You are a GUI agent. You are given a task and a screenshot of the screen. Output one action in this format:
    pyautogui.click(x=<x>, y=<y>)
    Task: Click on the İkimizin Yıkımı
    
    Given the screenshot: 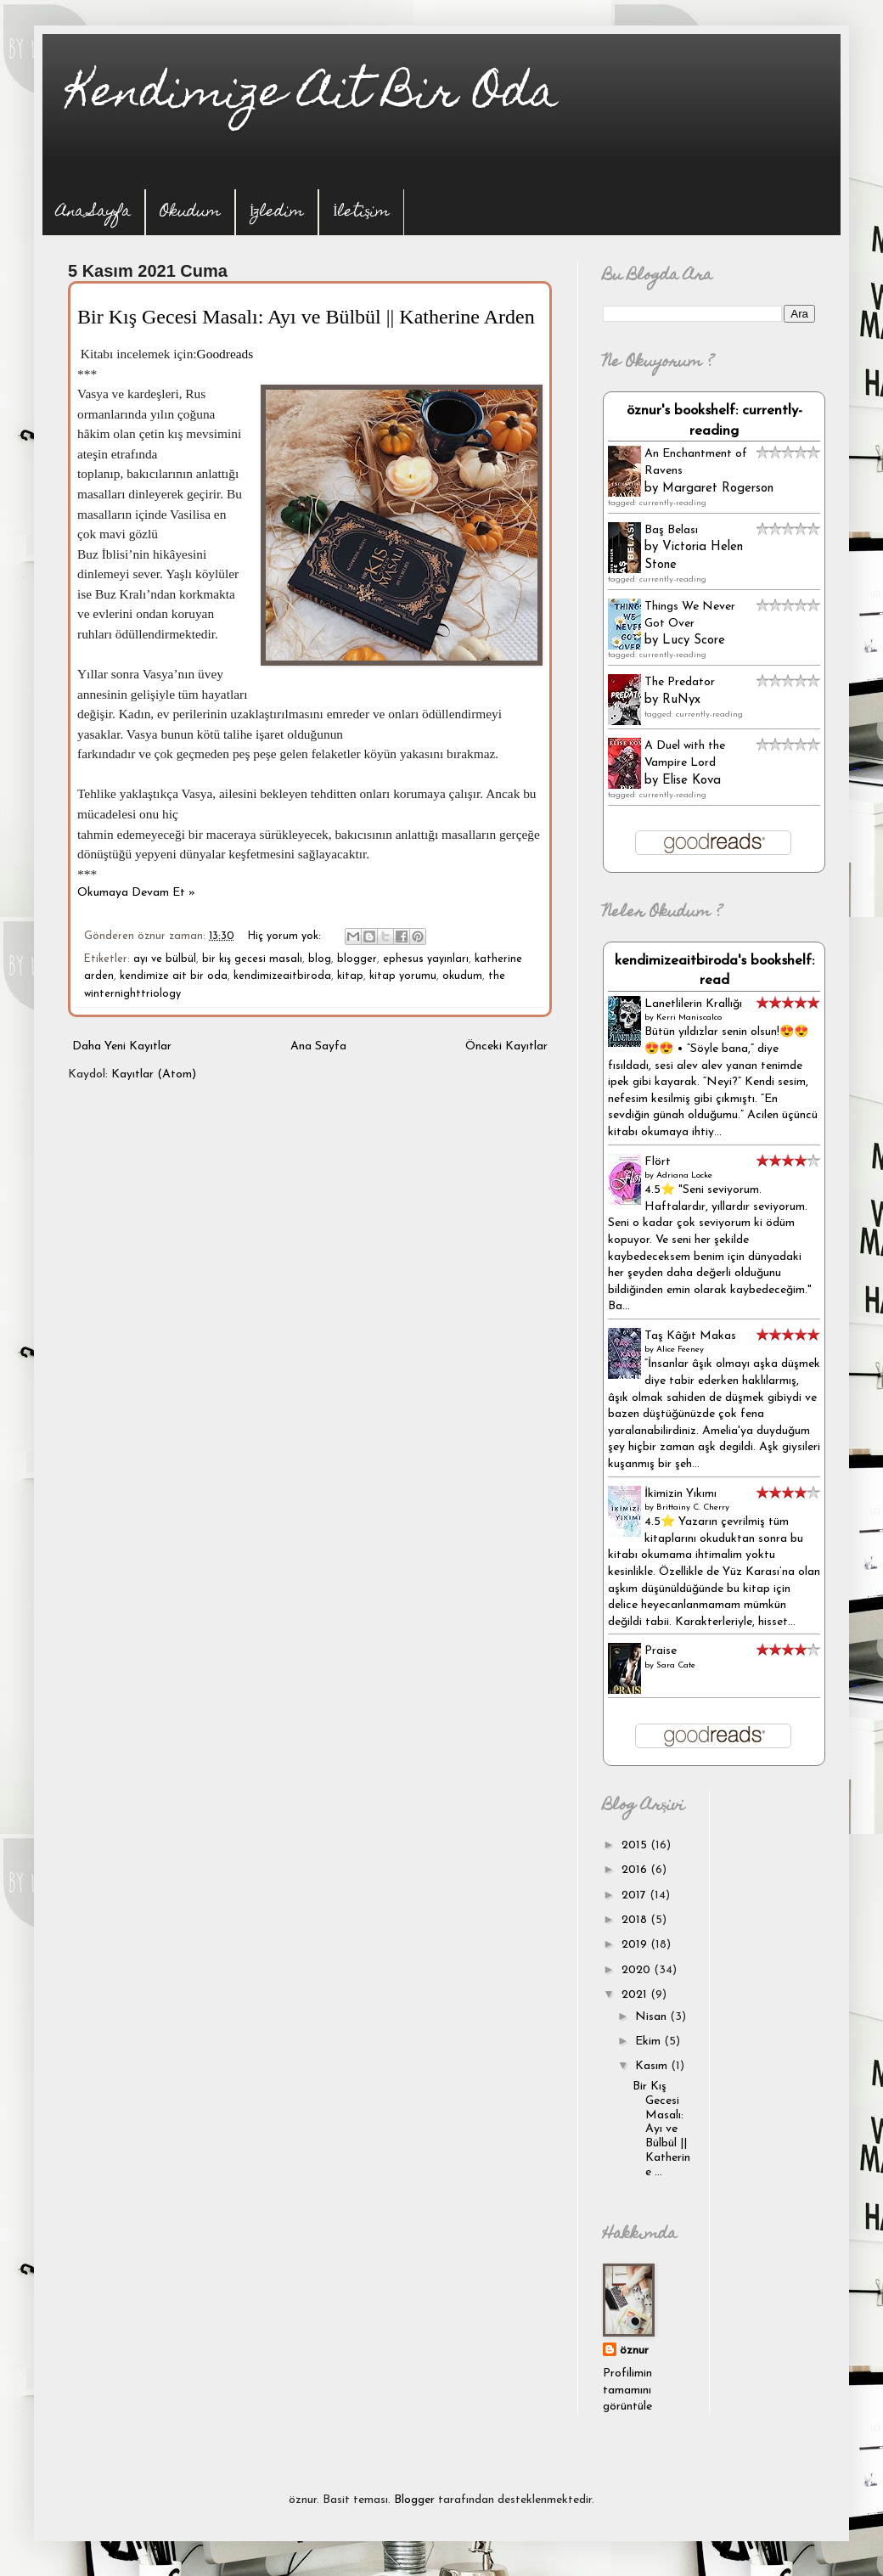 What is the action you would take?
    pyautogui.click(x=680, y=1494)
    